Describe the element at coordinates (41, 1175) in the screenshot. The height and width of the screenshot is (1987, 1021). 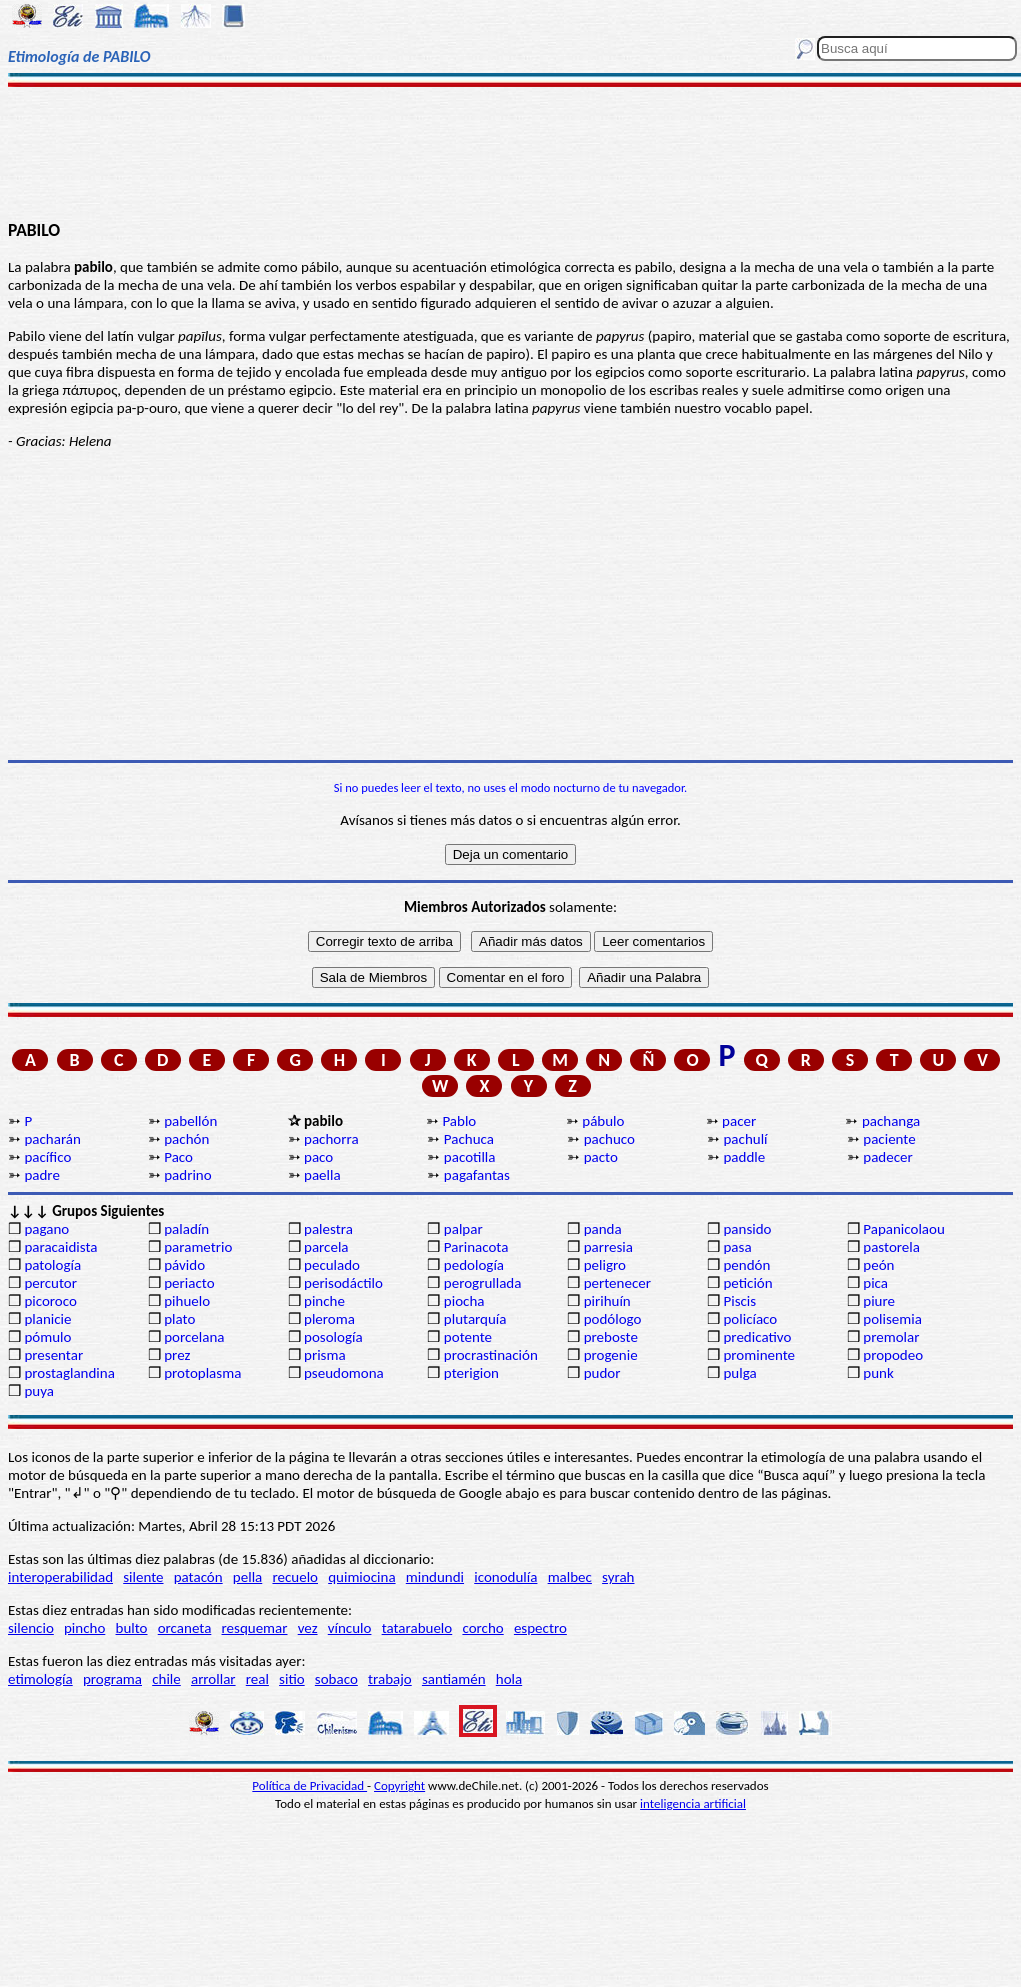
I see `padre` at that location.